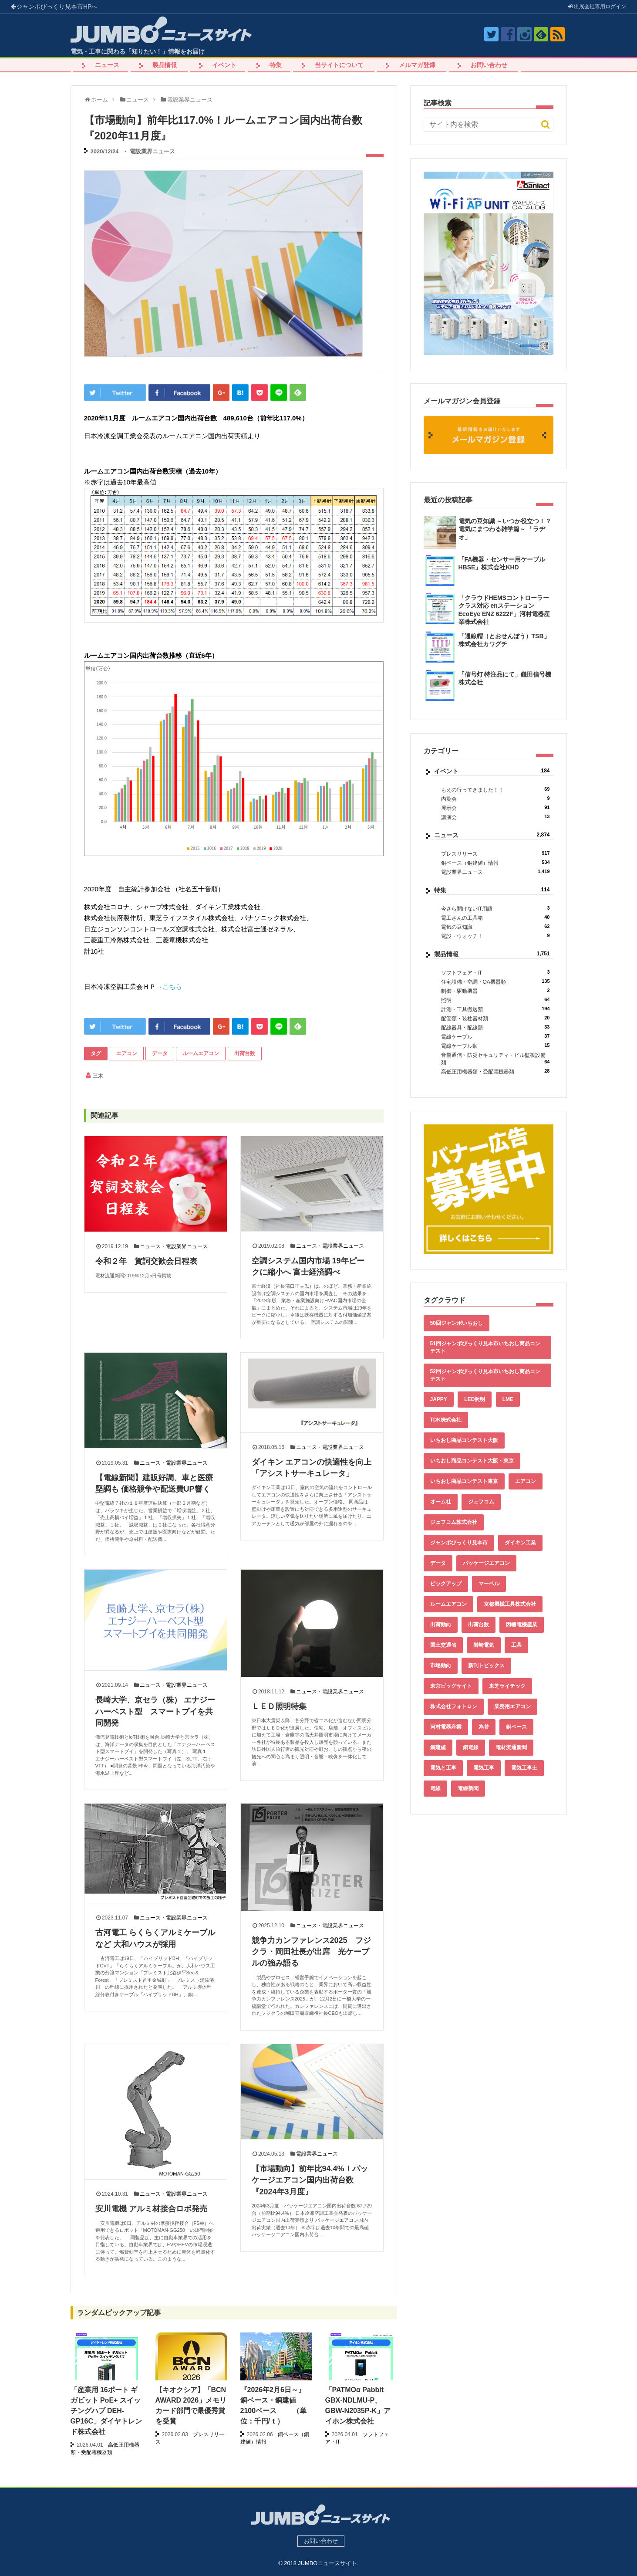 This screenshot has width=637, height=2576. What do you see at coordinates (495, 798) in the screenshot?
I see `内覧会` at bounding box center [495, 798].